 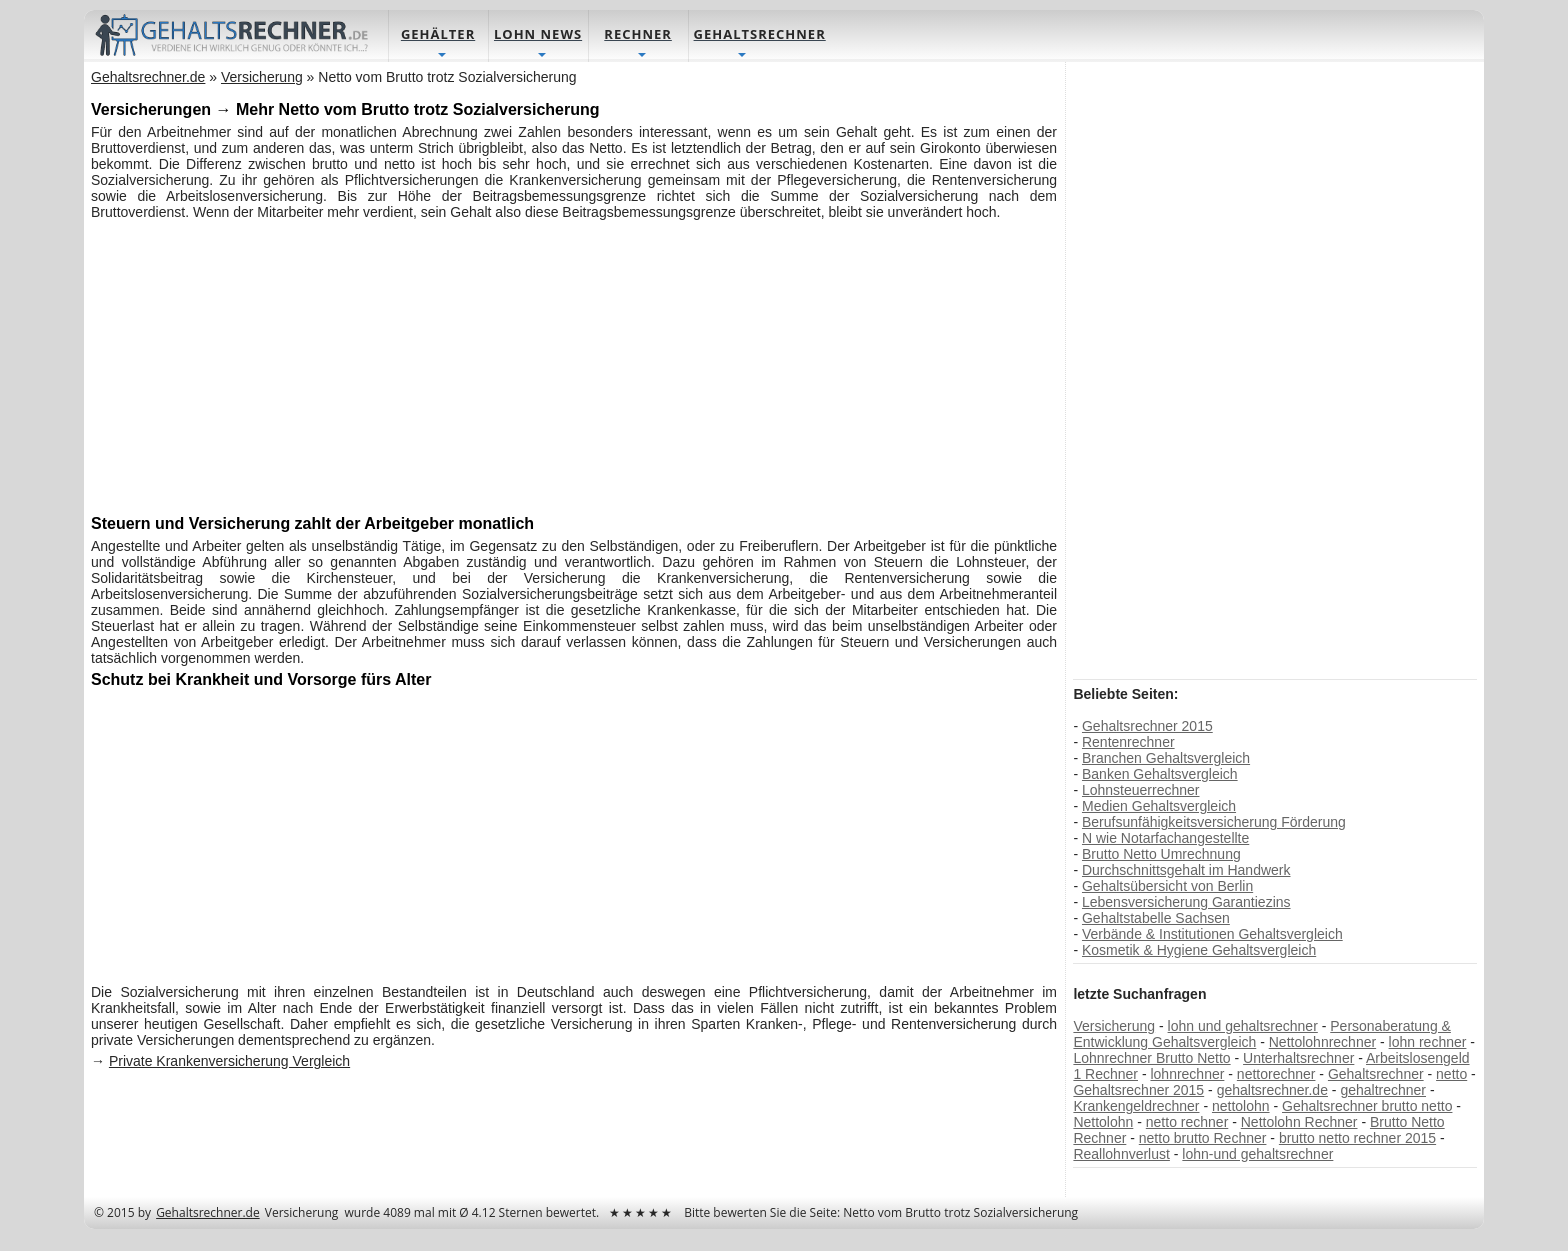 What do you see at coordinates (1214, 823) in the screenshot?
I see `Berufsunfähigkeitsversicherung Förderung` at bounding box center [1214, 823].